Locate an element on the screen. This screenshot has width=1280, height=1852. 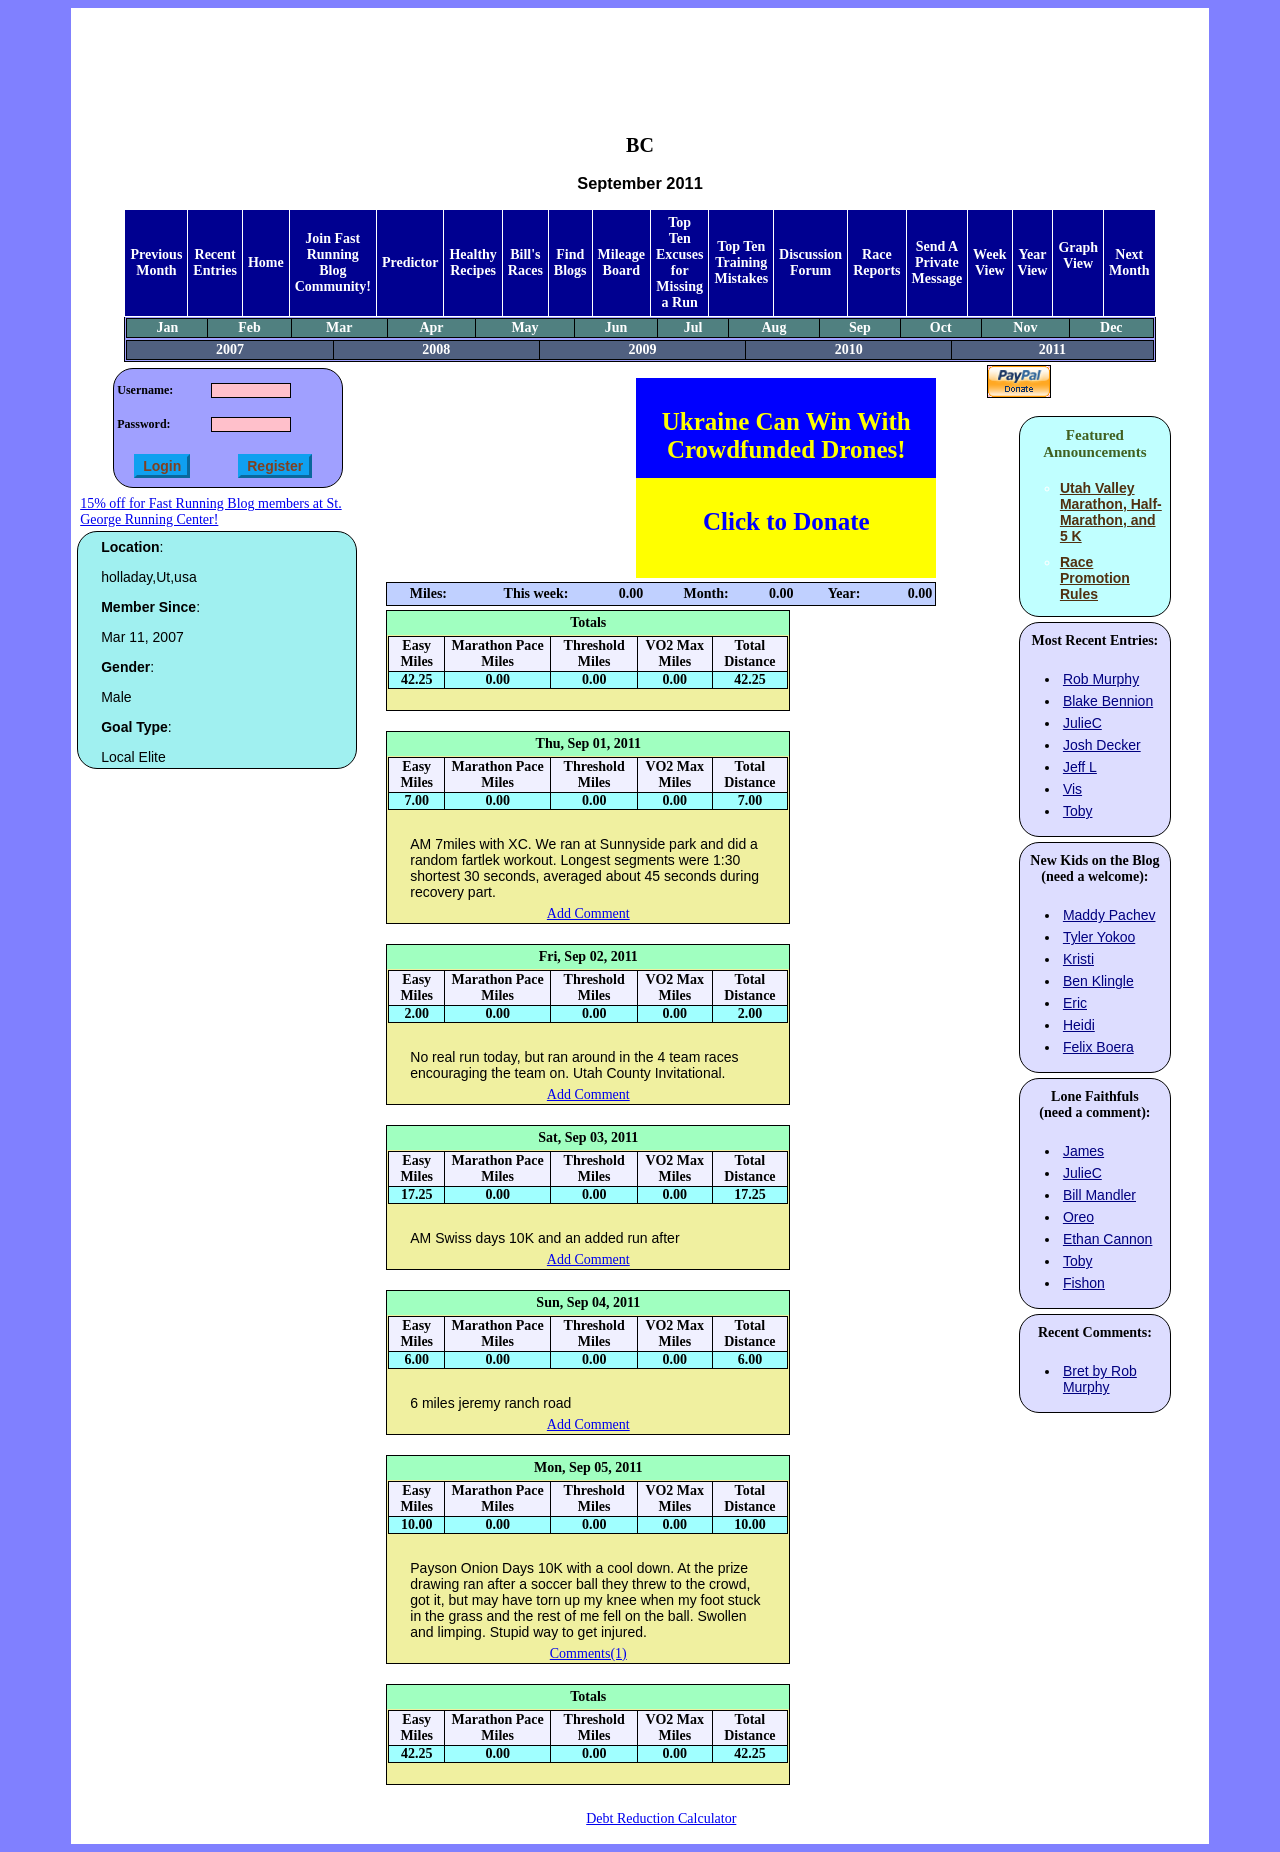
Maddy Pachev is located at coordinates (1109, 915).